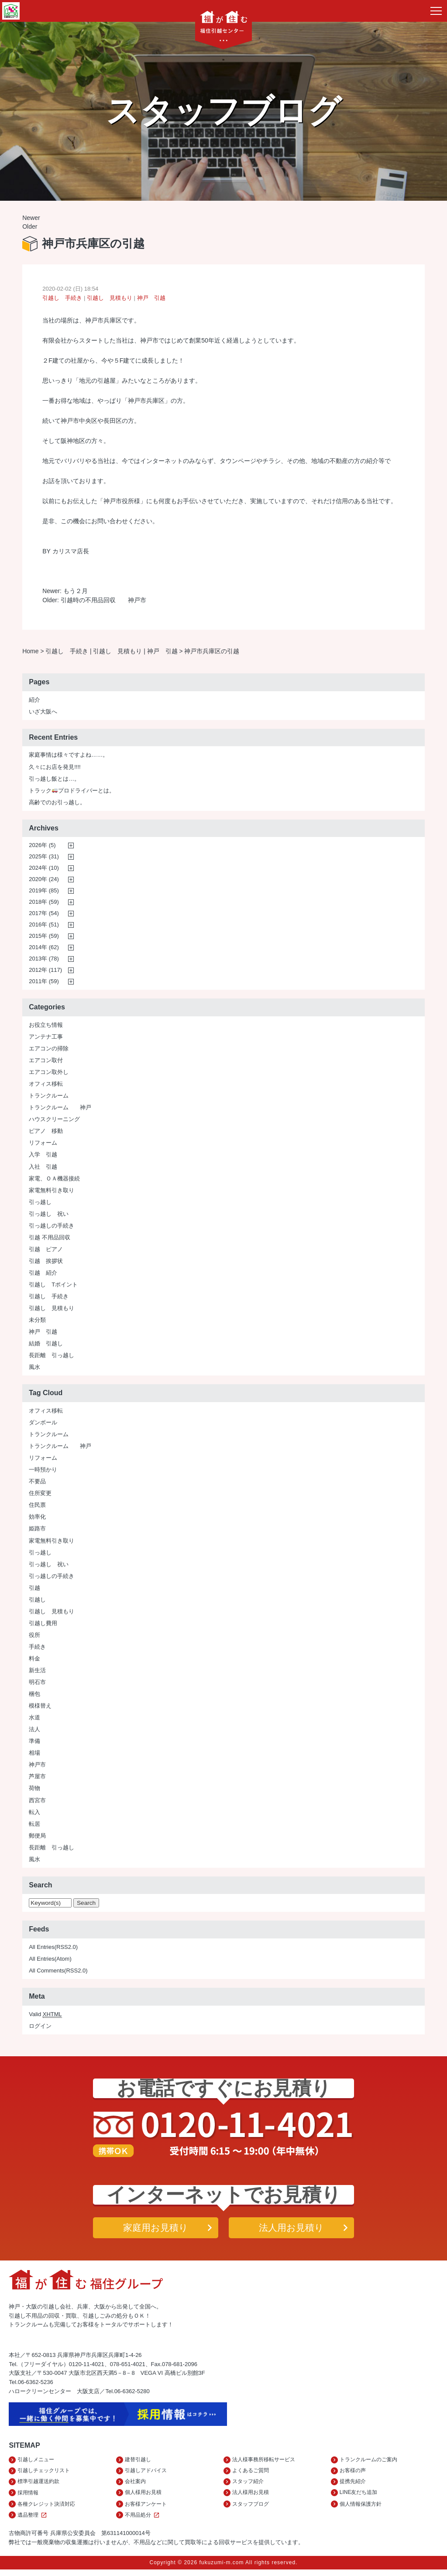 The width and height of the screenshot is (447, 2576). What do you see at coordinates (37, 1322) in the screenshot?
I see `未分類` at bounding box center [37, 1322].